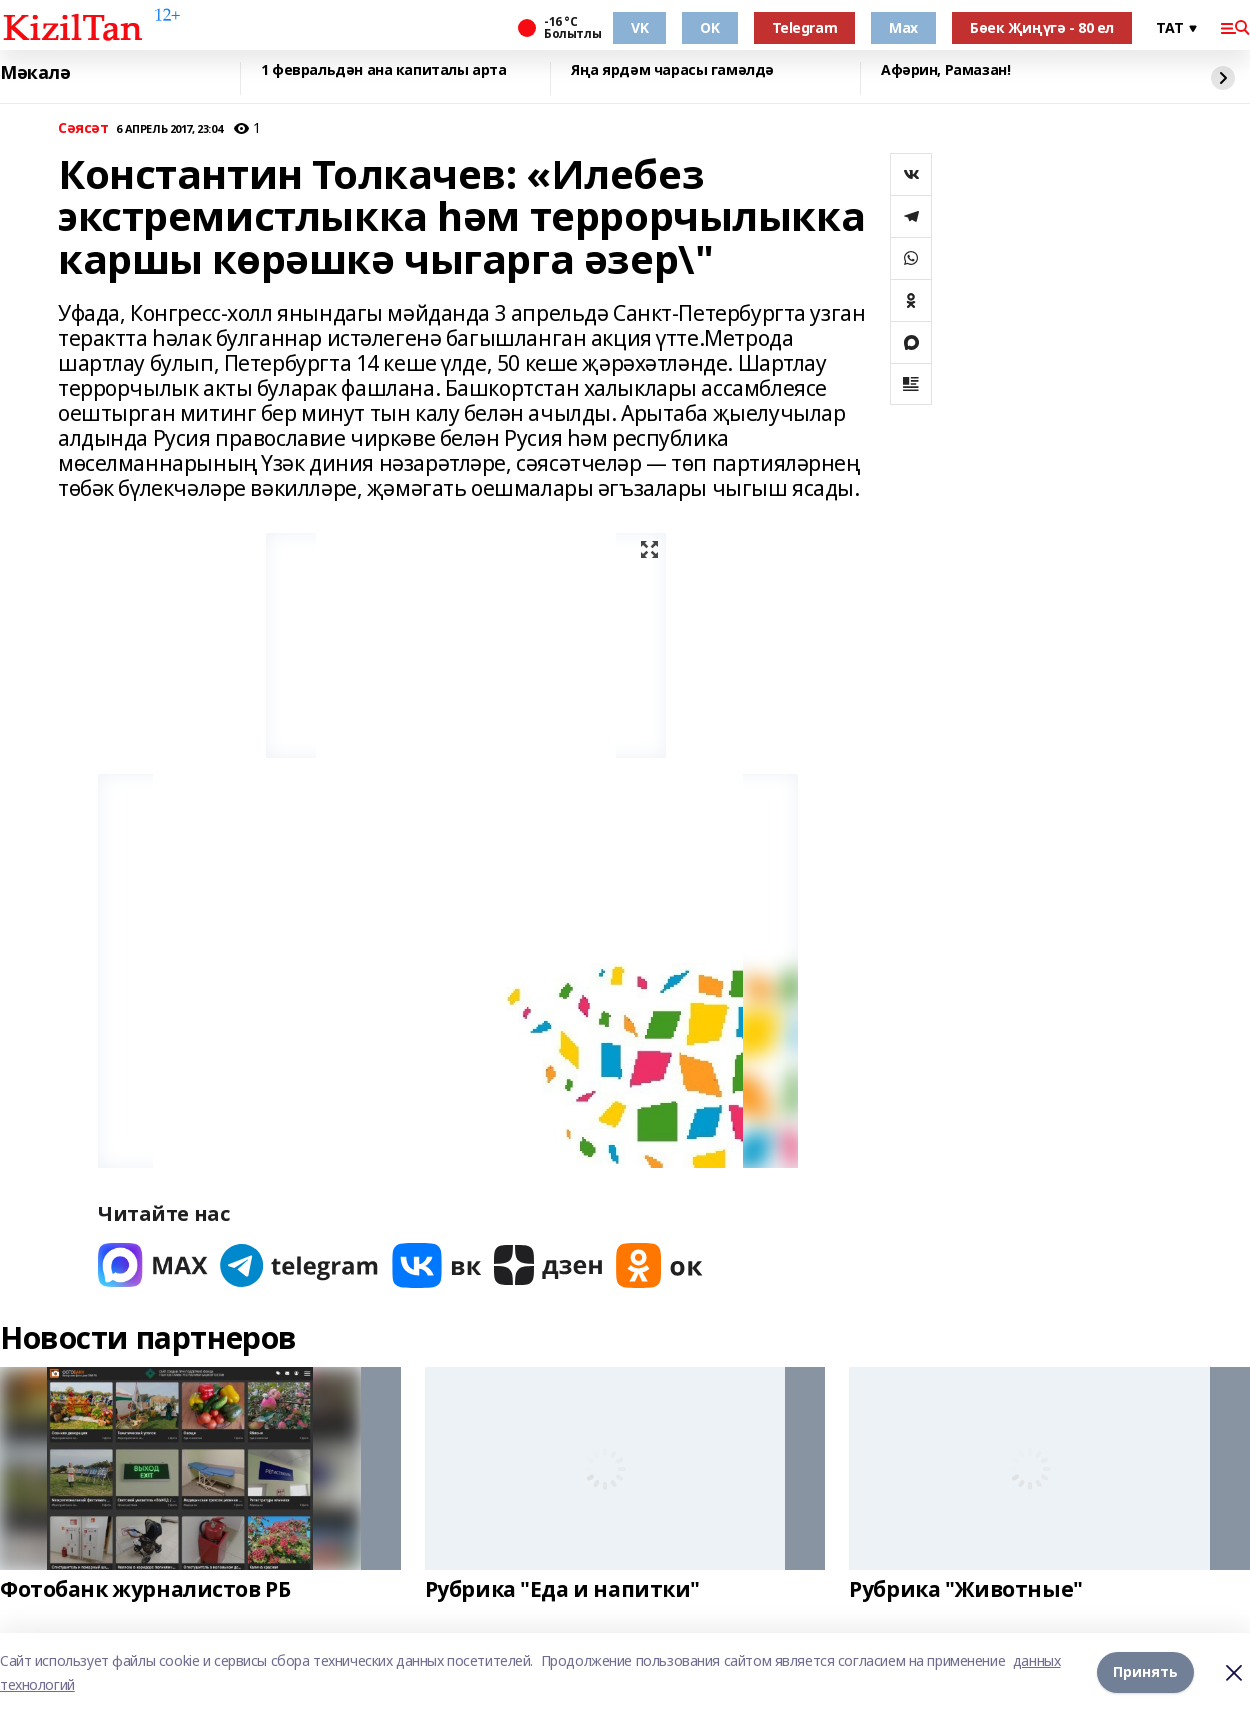 The width and height of the screenshot is (1250, 1713). I want to click on Telegram, so click(805, 27).